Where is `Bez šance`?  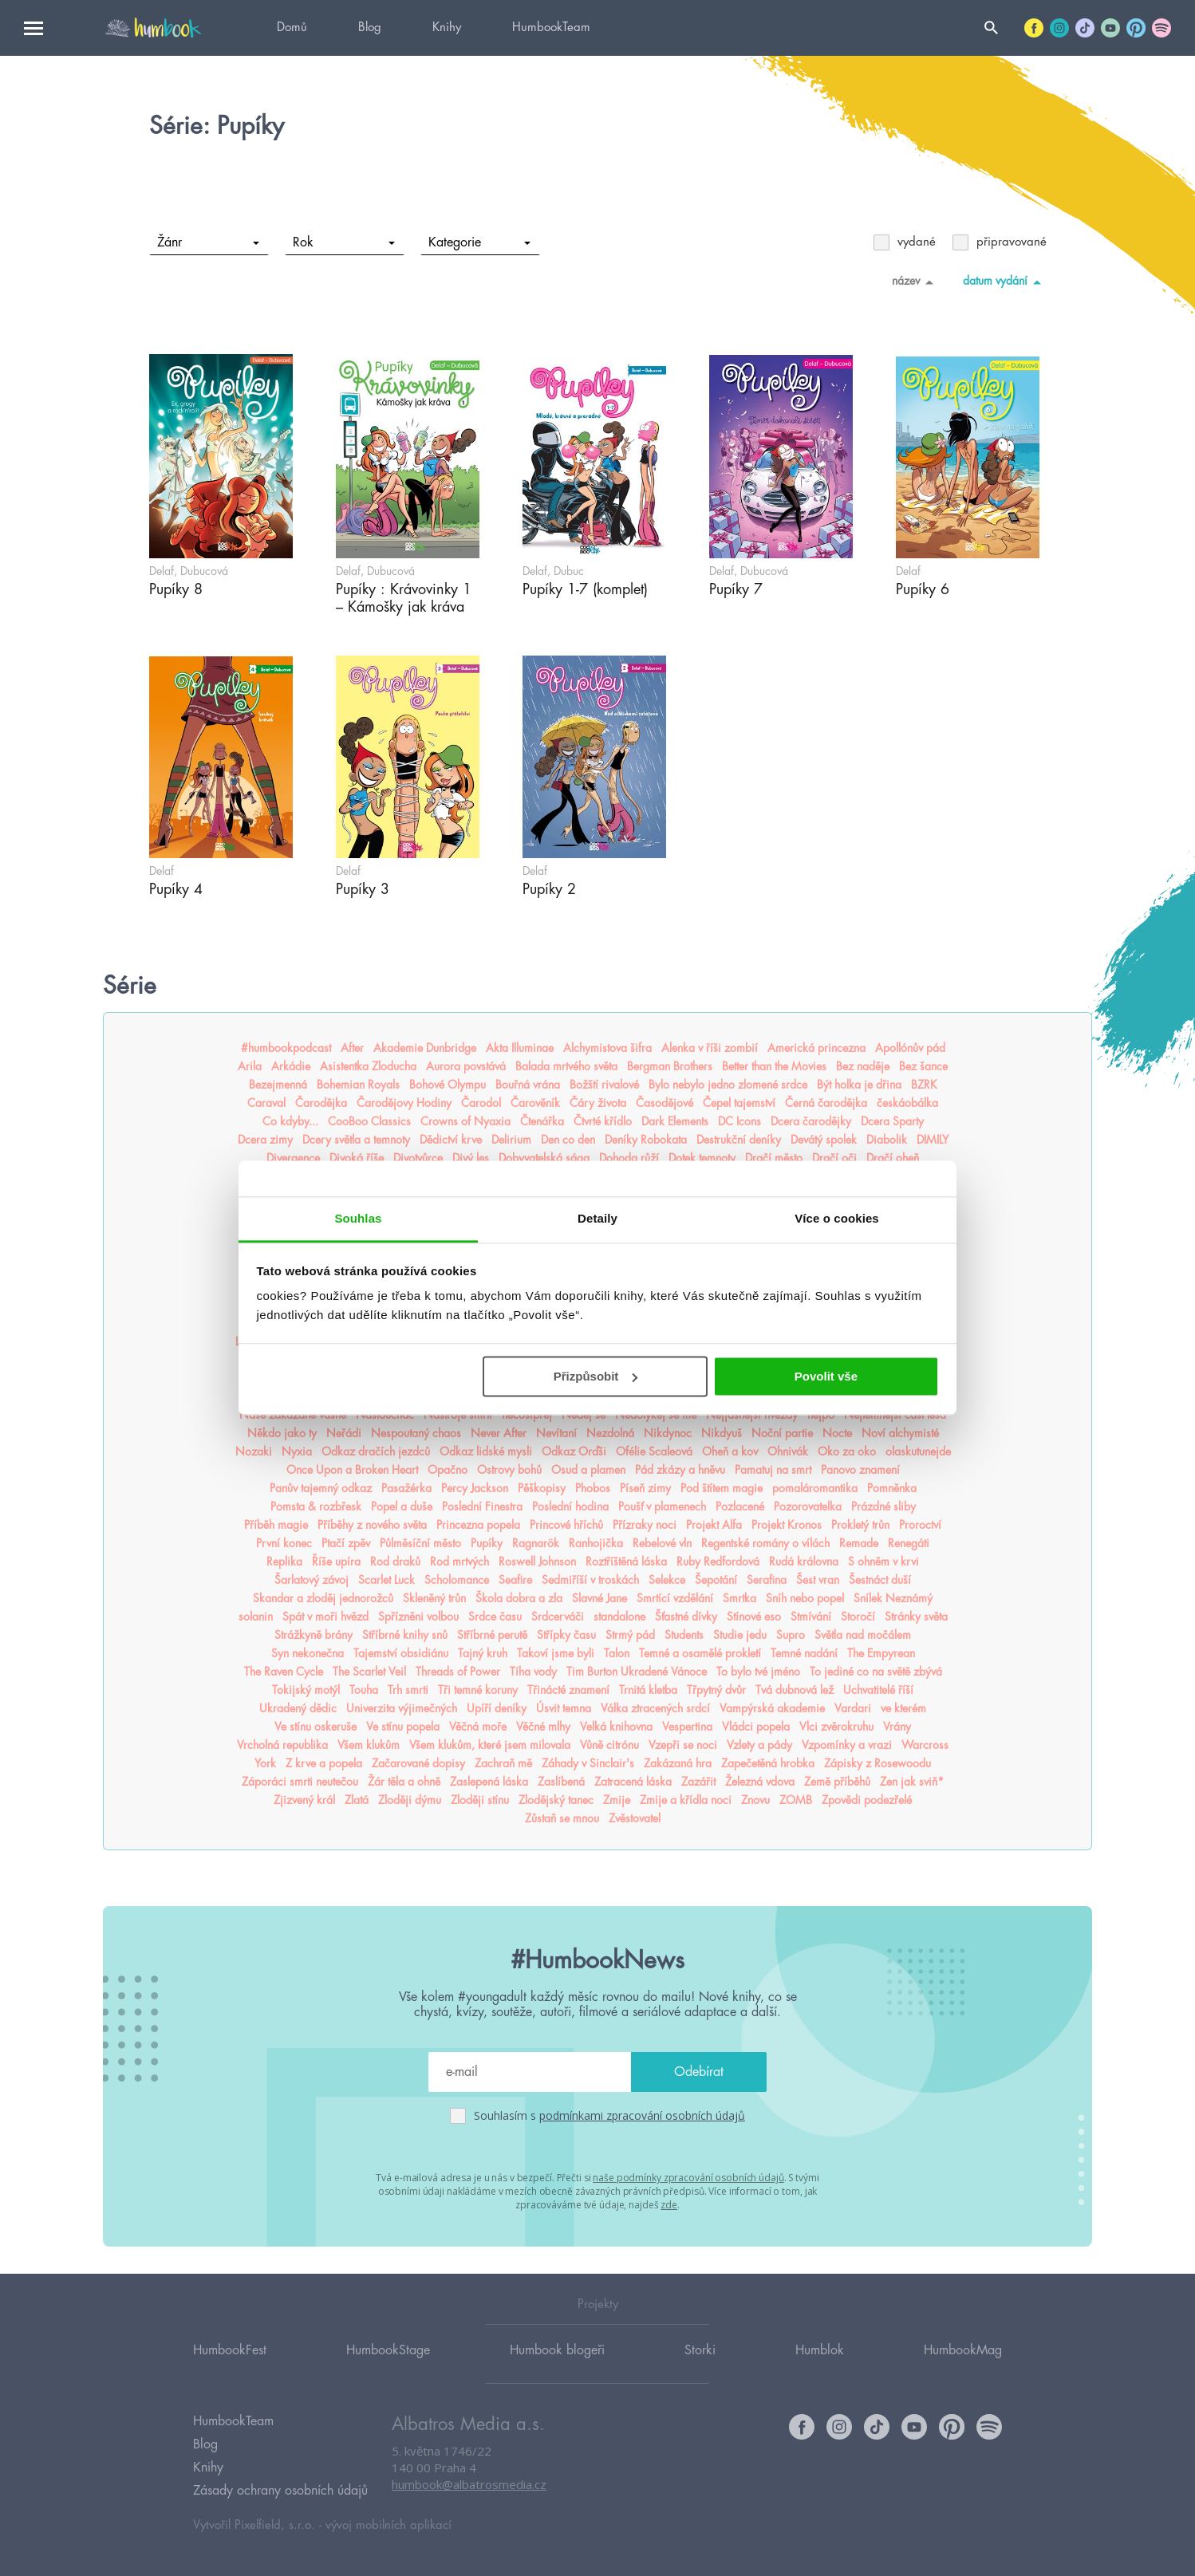
Bez šance is located at coordinates (923, 1066).